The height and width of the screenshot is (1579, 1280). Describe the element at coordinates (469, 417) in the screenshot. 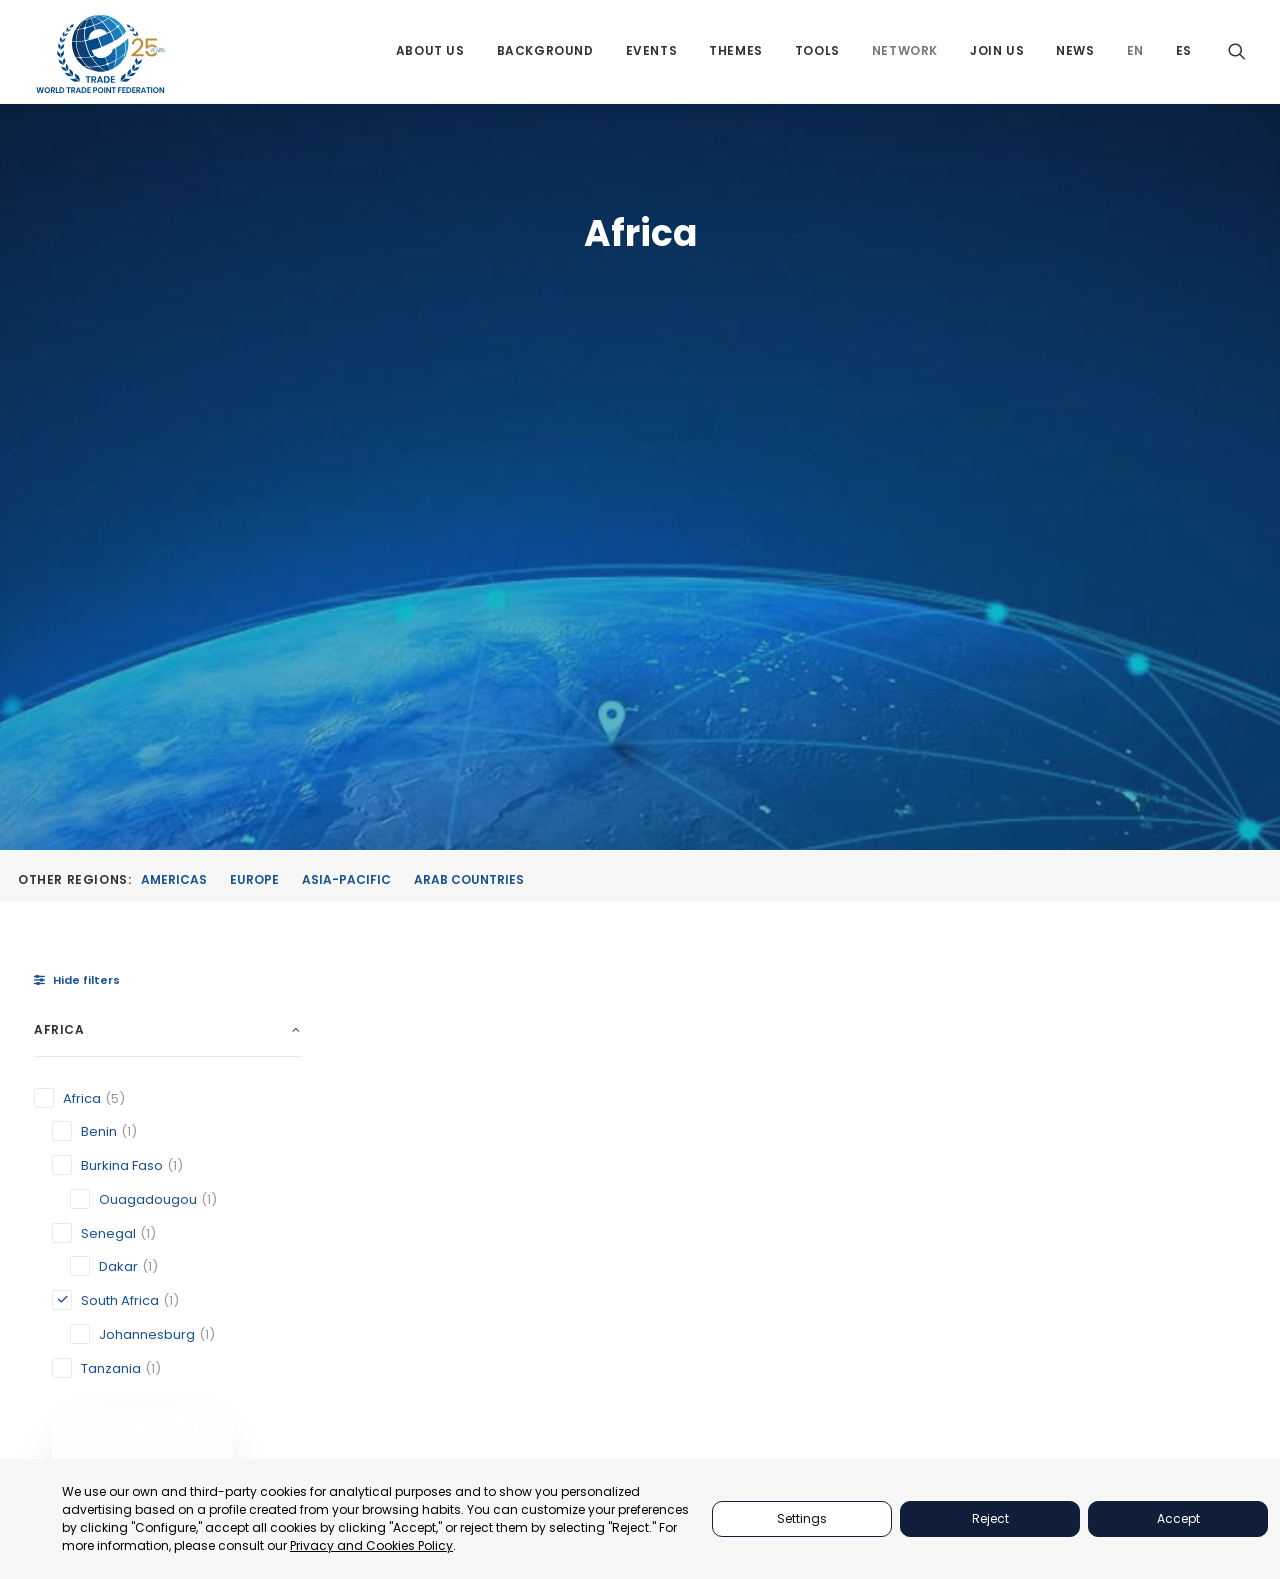

I see `Arab Countries` at that location.